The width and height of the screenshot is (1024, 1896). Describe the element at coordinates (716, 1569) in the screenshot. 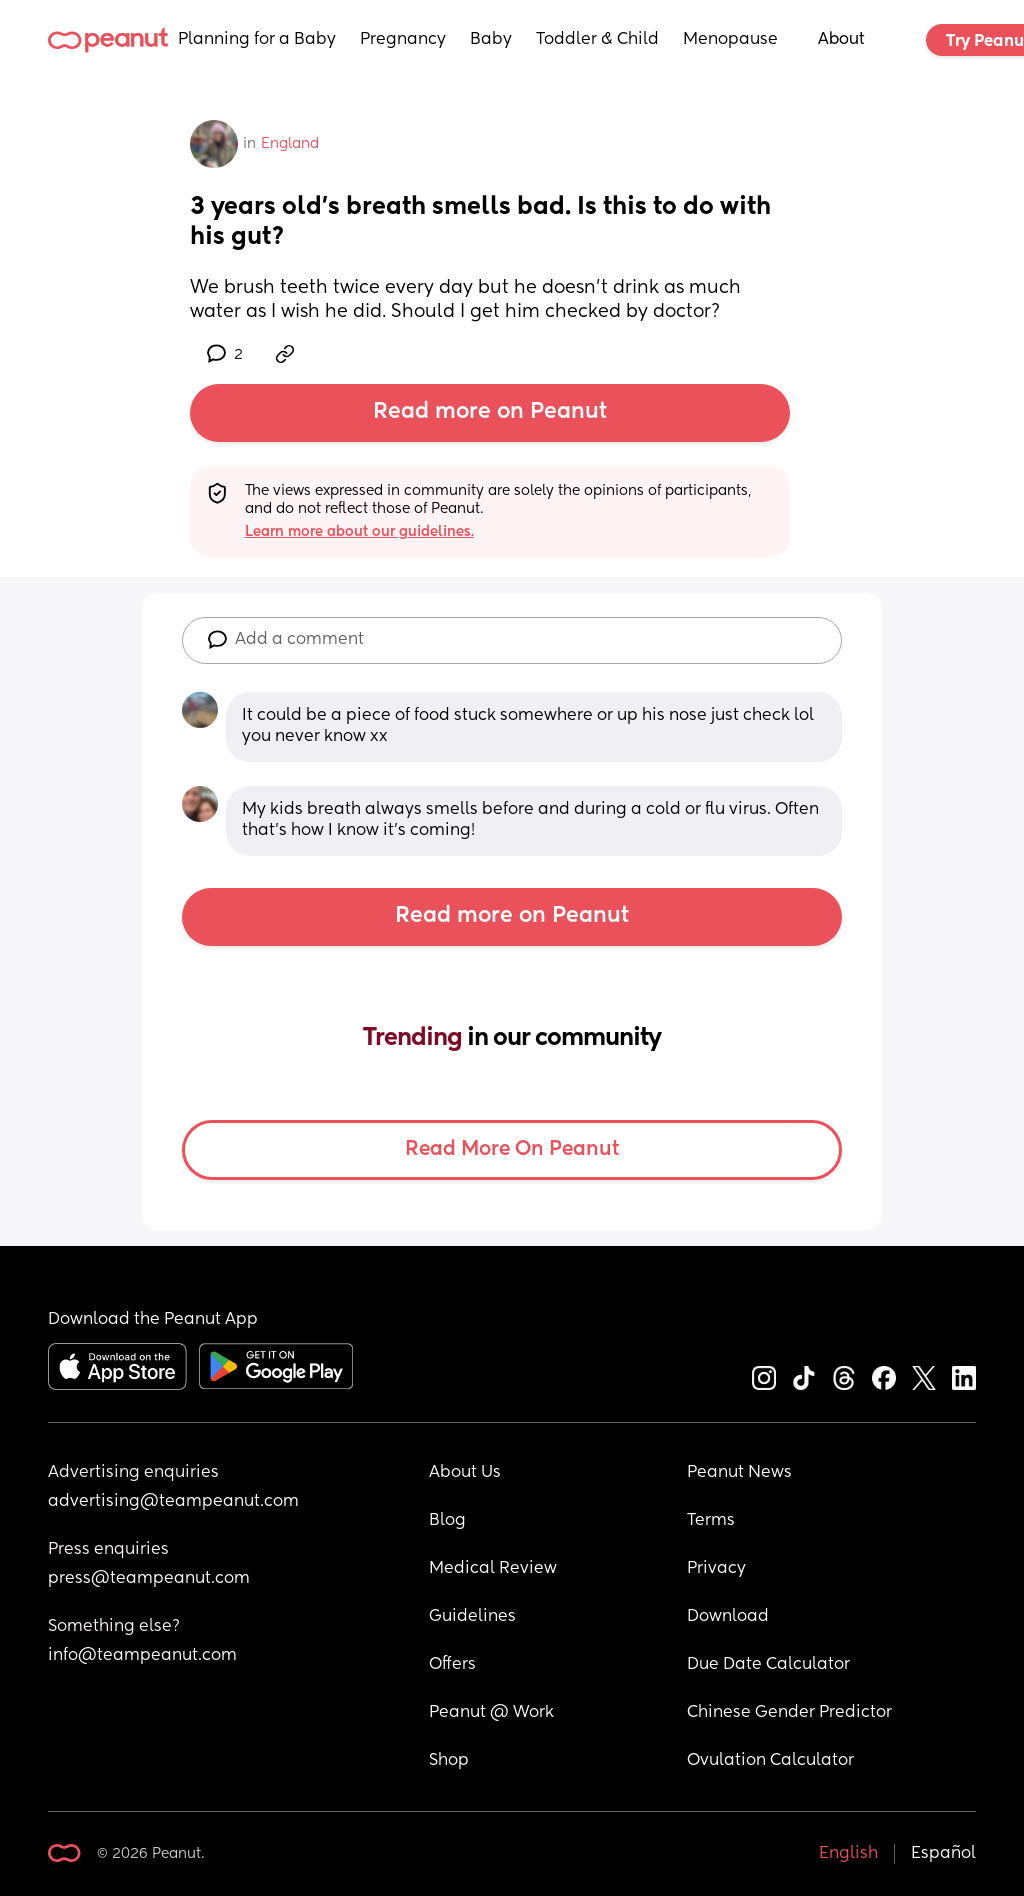

I see `Privacy` at that location.